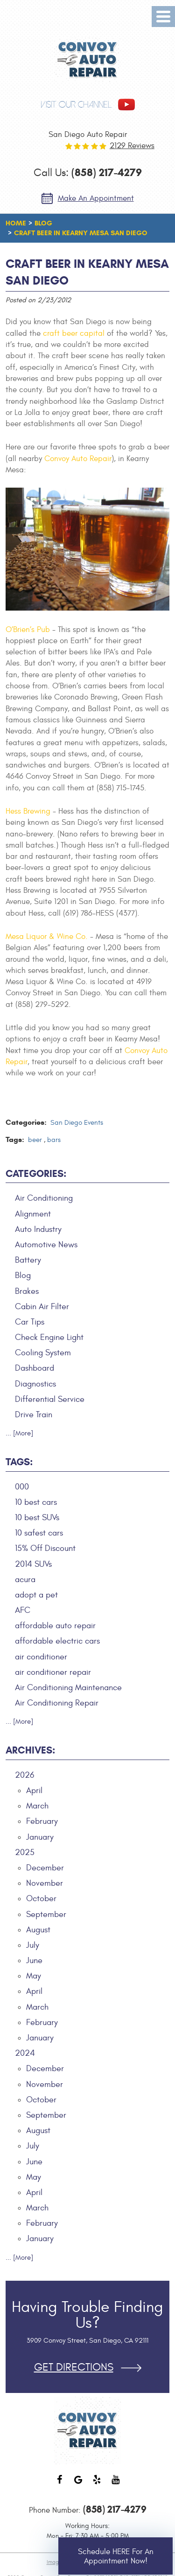 The width and height of the screenshot is (175, 2576). Describe the element at coordinates (96, 198) in the screenshot. I see `Make an Appointment` at that location.